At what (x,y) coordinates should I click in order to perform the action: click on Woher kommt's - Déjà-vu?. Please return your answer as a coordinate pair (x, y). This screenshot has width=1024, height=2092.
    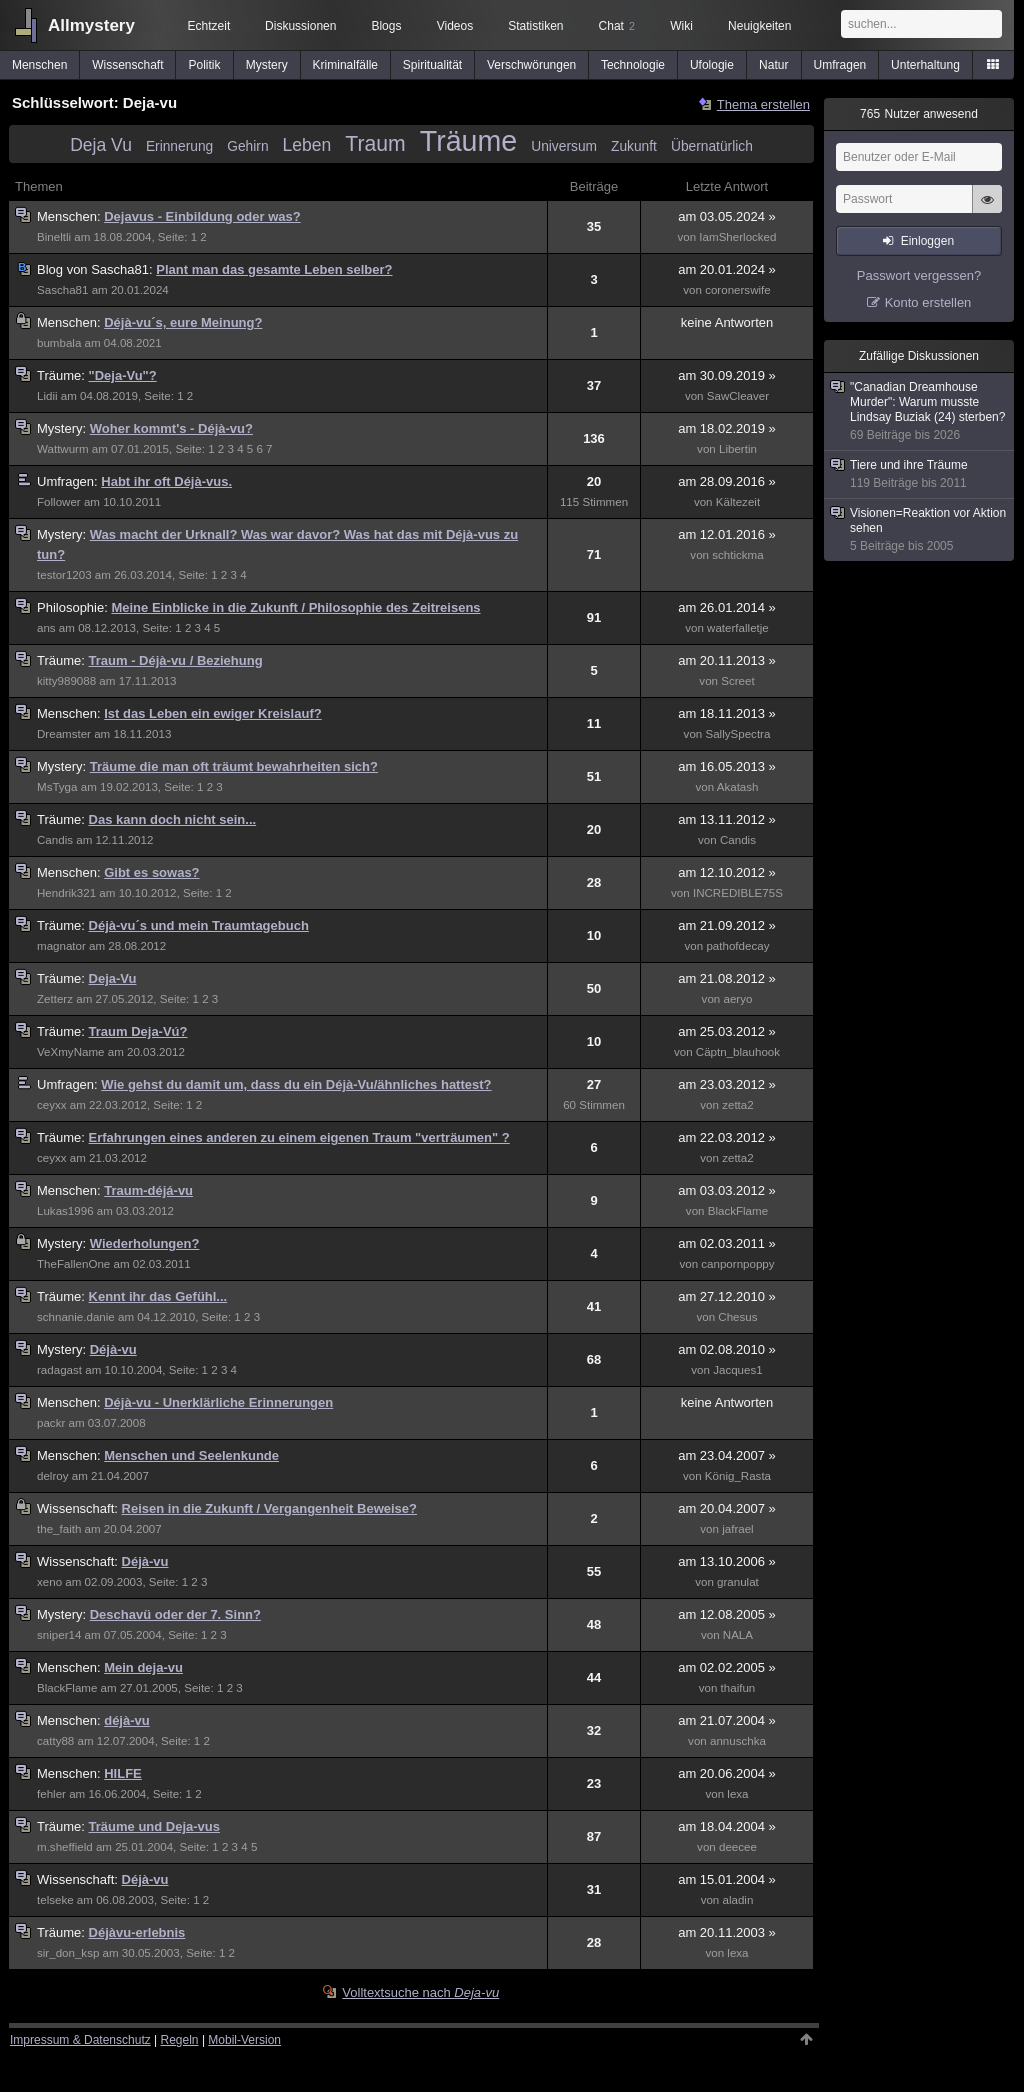
    Looking at the image, I should click on (171, 428).